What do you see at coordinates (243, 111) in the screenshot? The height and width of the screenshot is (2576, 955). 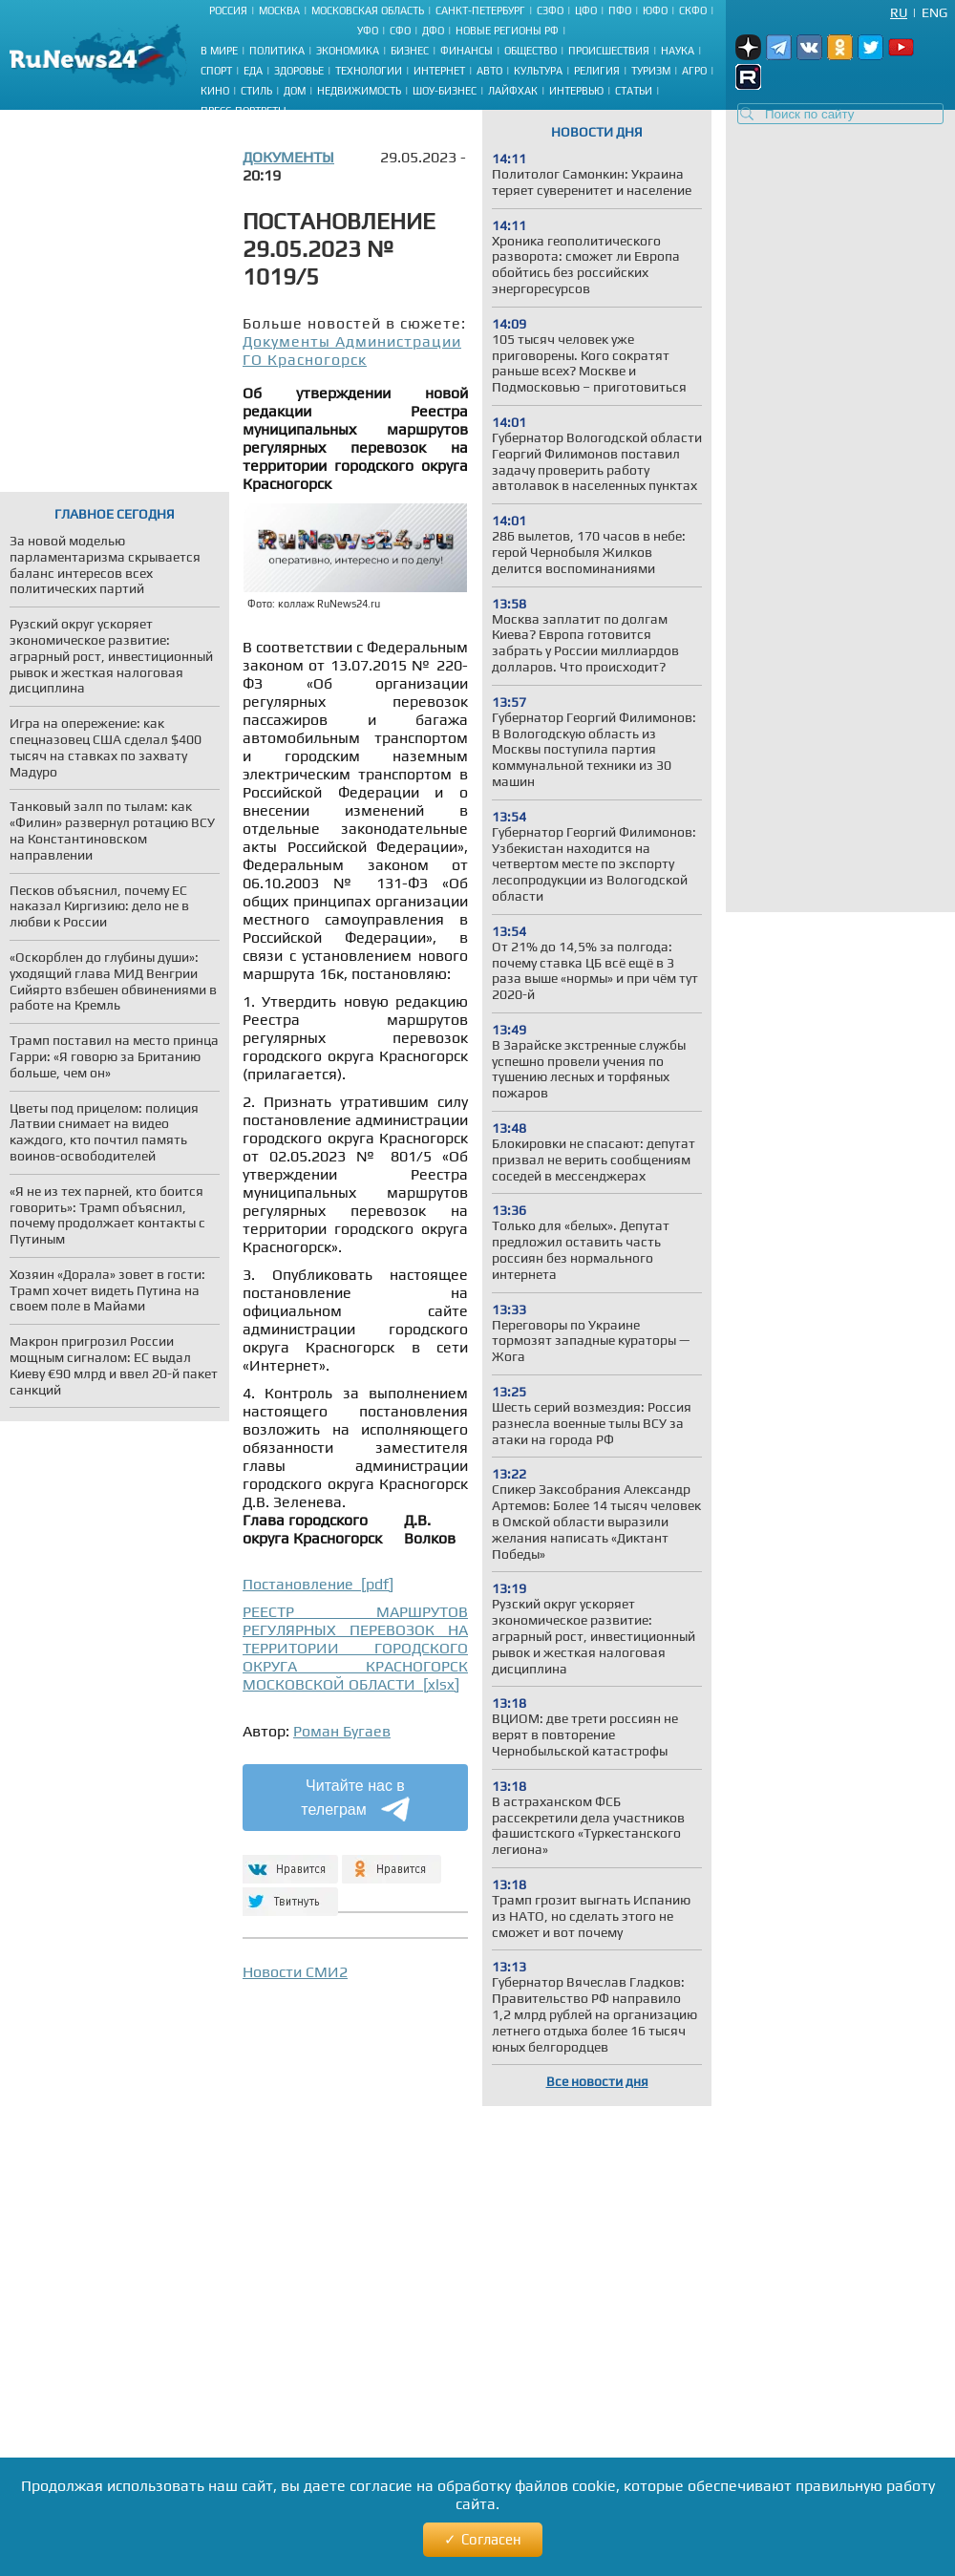 I see `Пресс-портреты` at bounding box center [243, 111].